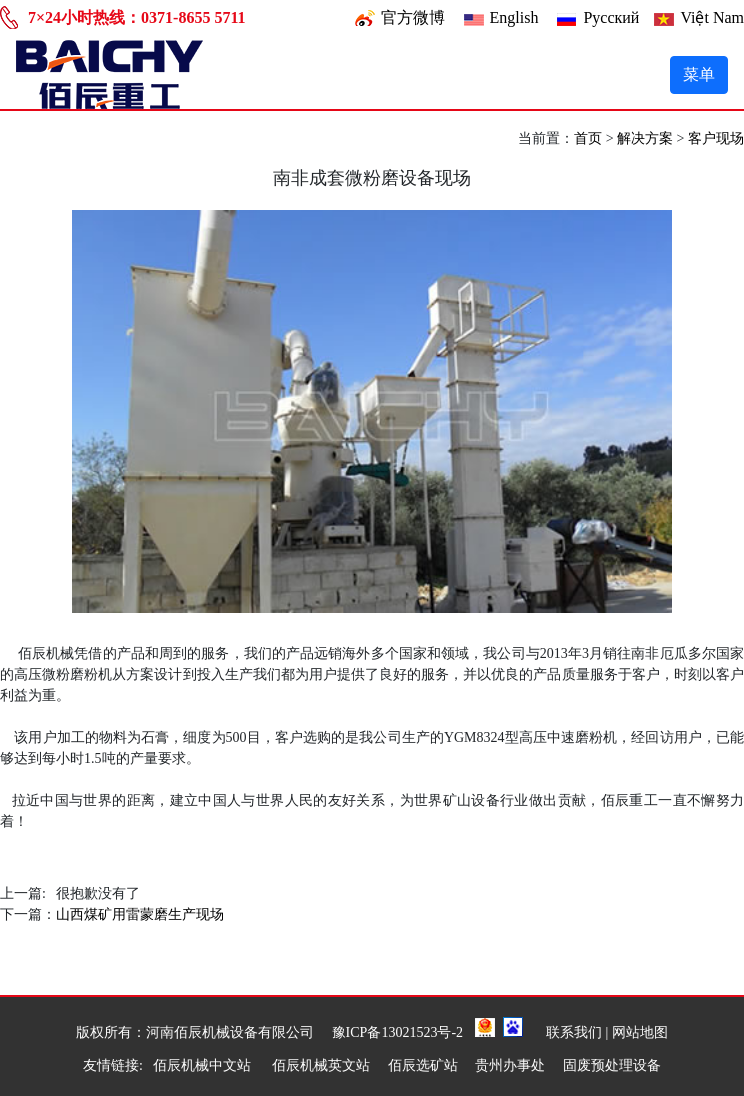  What do you see at coordinates (699, 74) in the screenshot?
I see `菜单` at bounding box center [699, 74].